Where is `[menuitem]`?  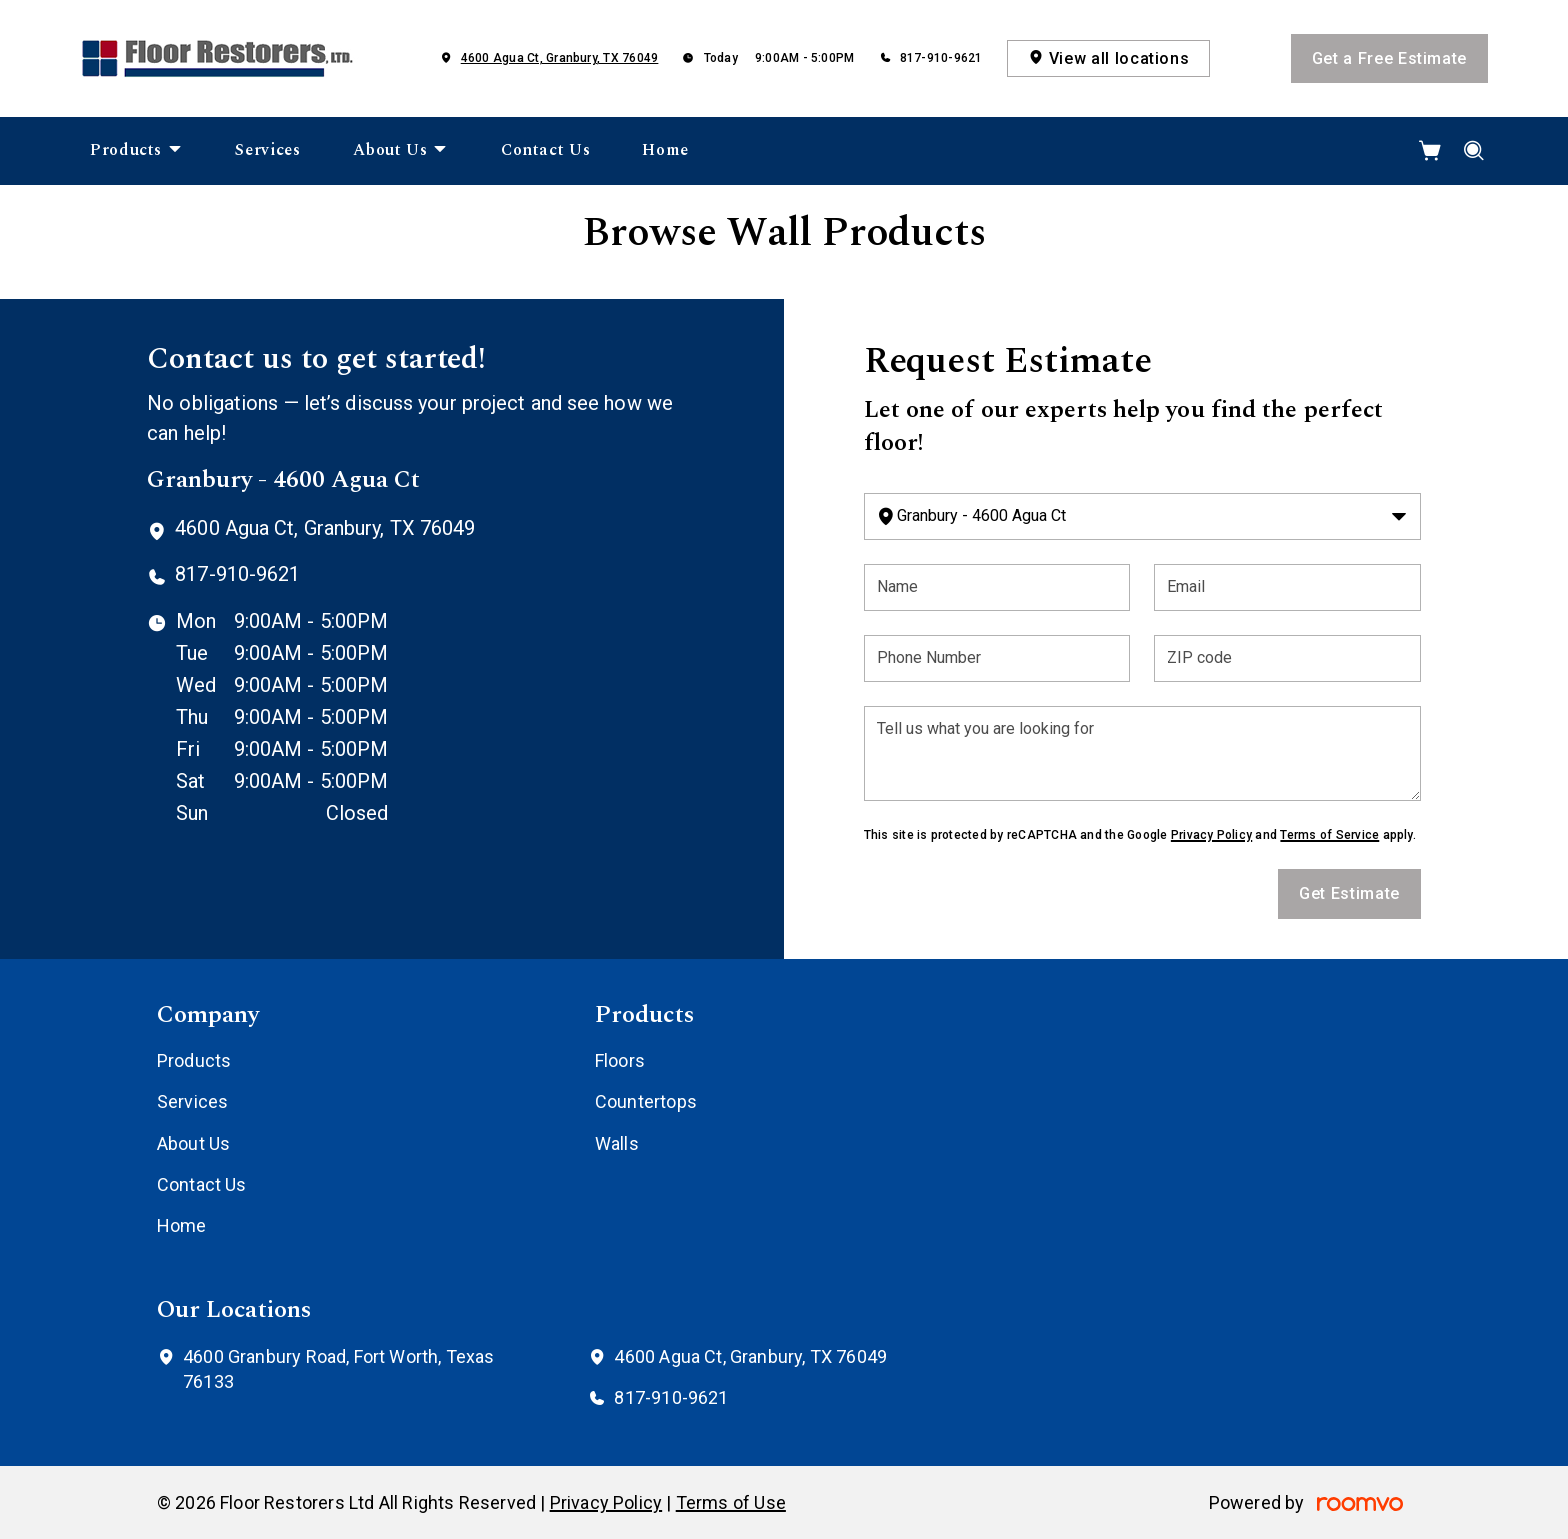
[menuitem] is located at coordinates (136, 151).